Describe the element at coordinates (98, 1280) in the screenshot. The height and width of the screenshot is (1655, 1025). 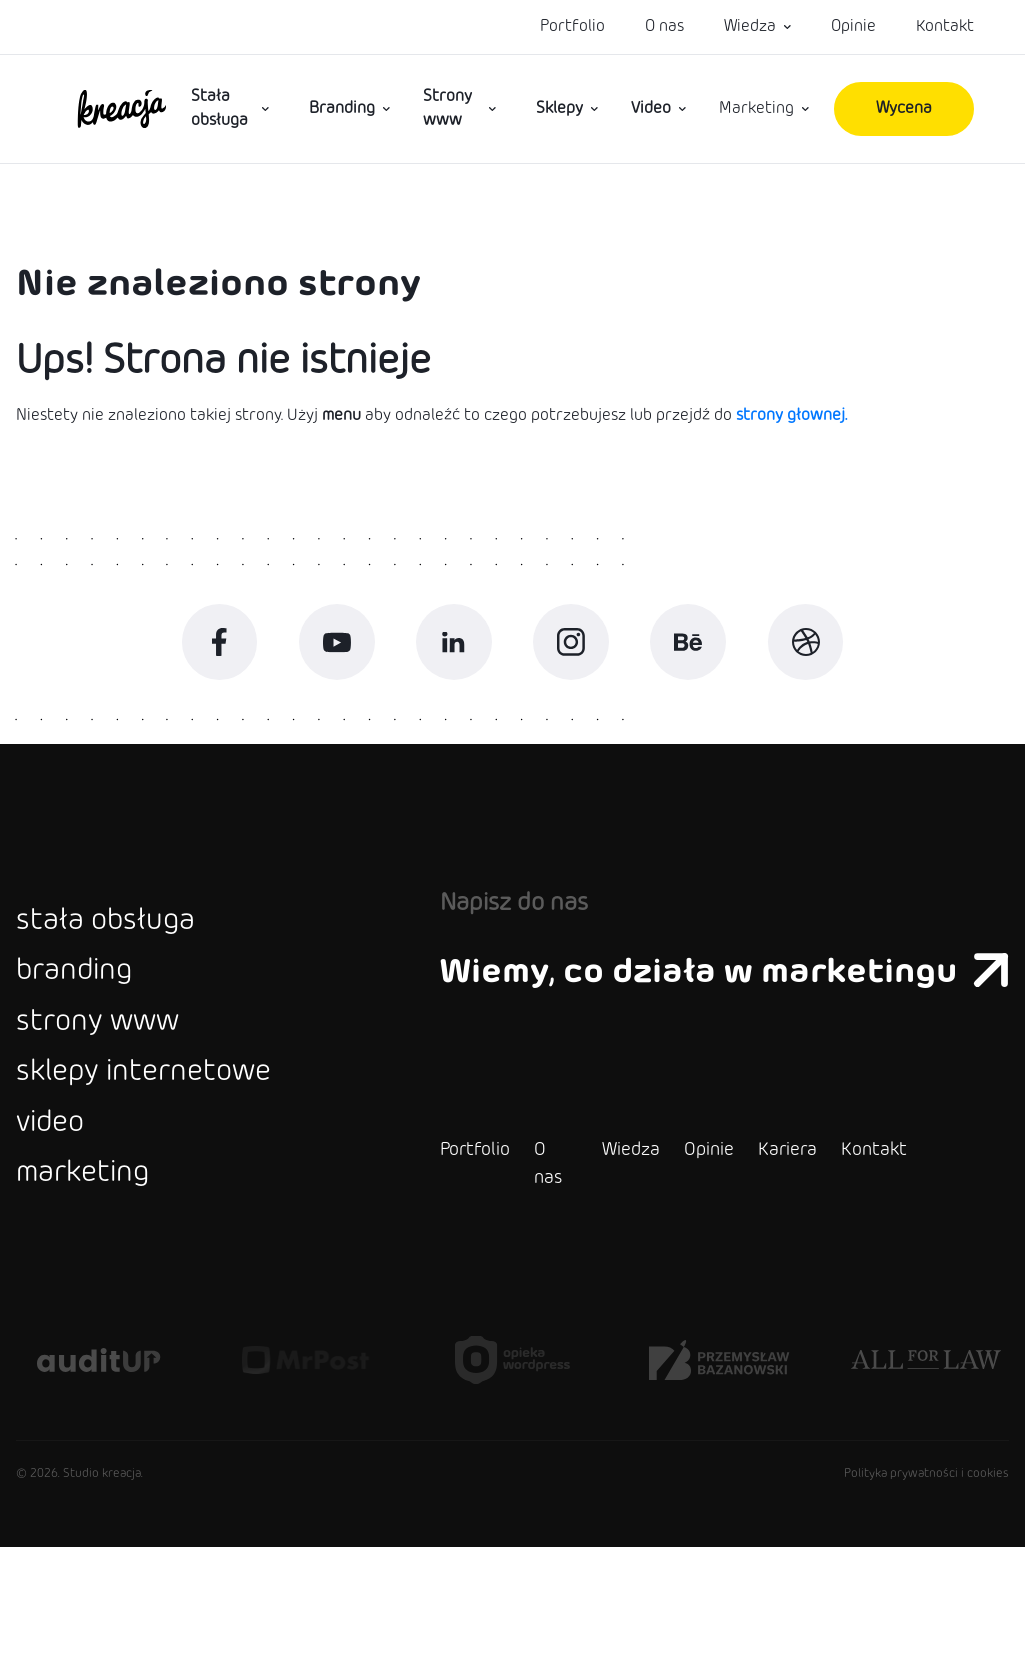
I see `marketing` at that location.